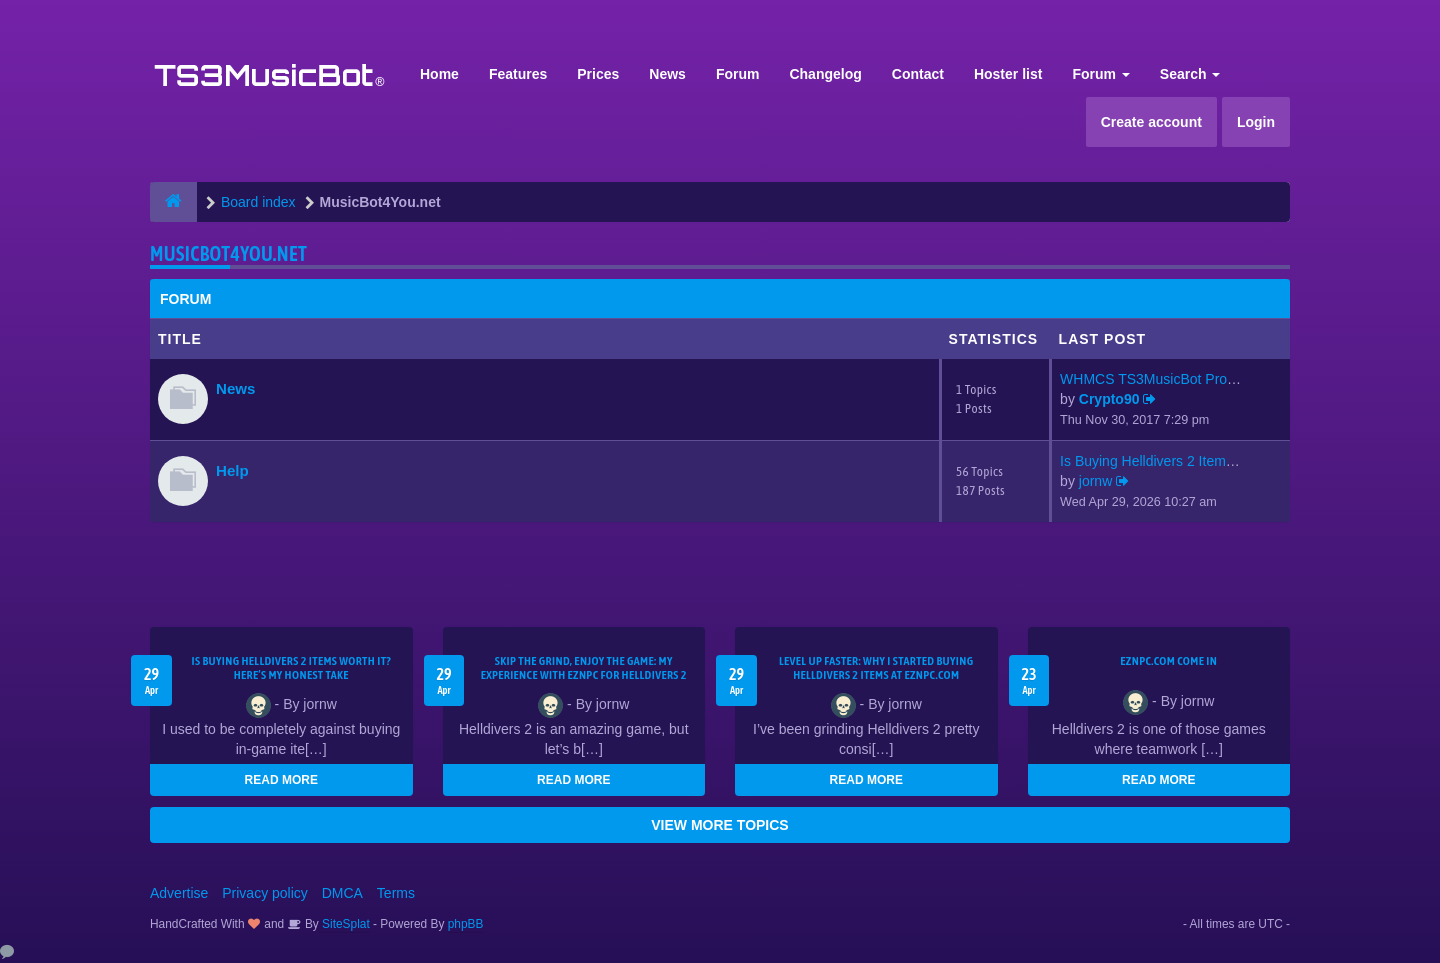 The height and width of the screenshot is (963, 1440). I want to click on READ MORE, so click(281, 780).